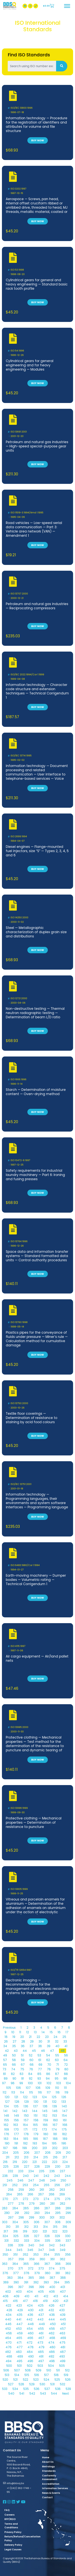 This screenshot has height=2576, width=75. Describe the element at coordinates (5, 2152) in the screenshot. I see `204` at that location.